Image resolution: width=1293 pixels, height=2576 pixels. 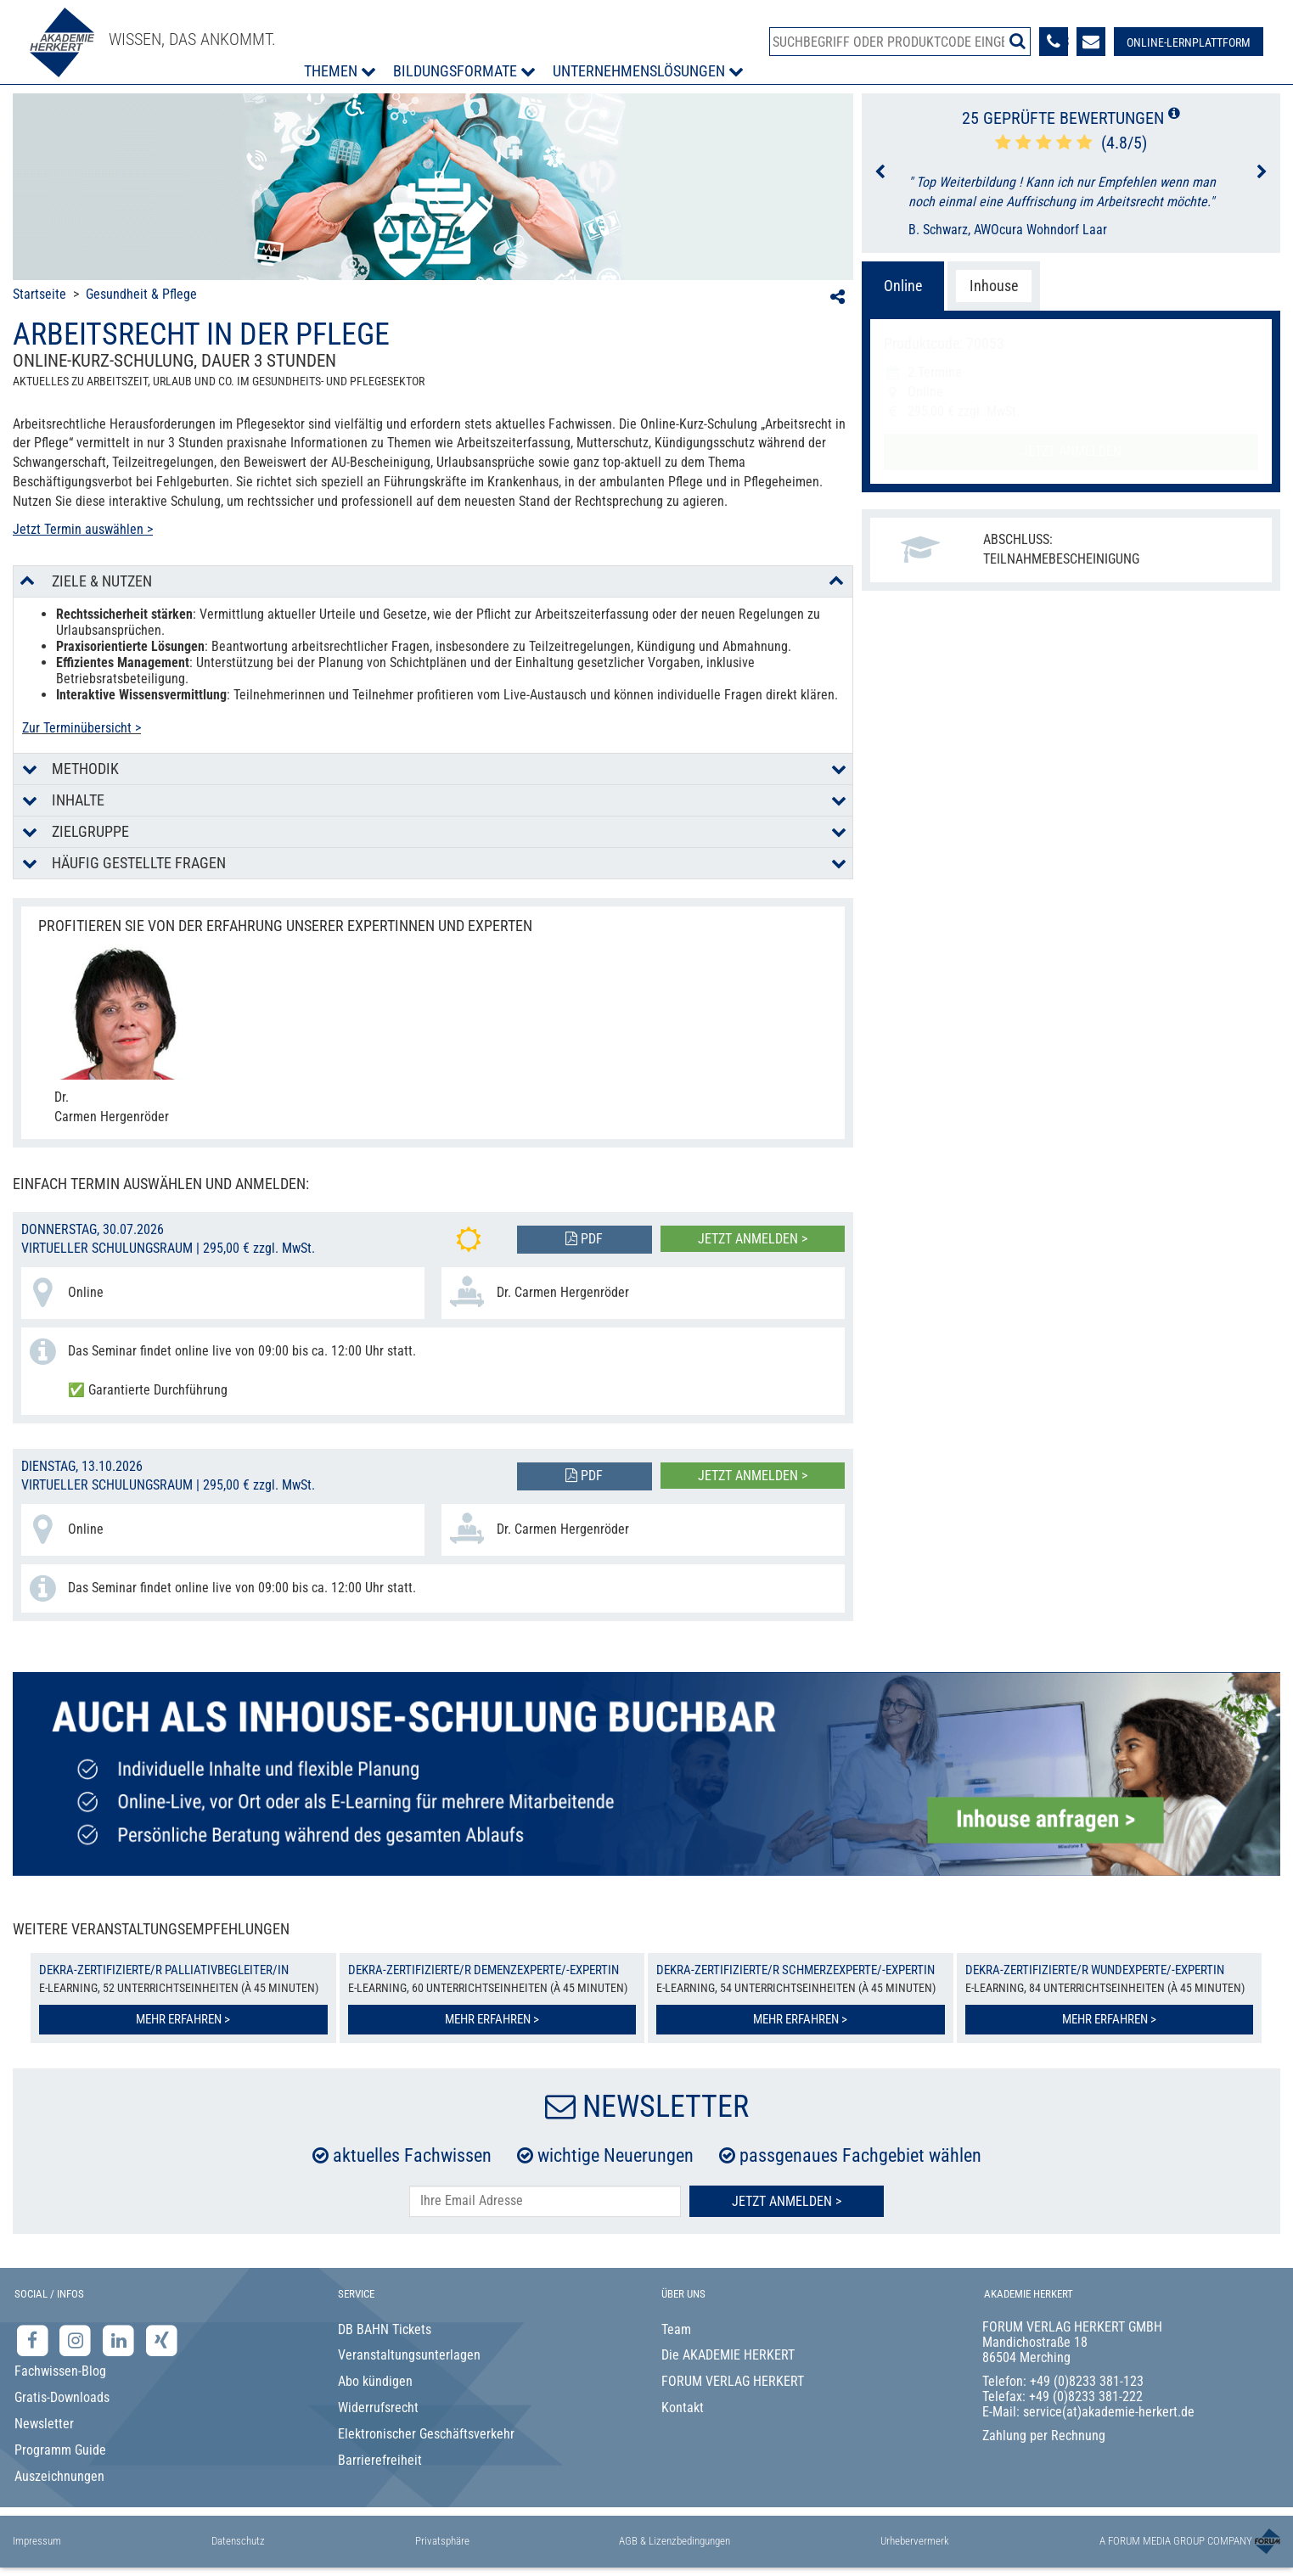 What do you see at coordinates (384, 2329) in the screenshot?
I see `DB BAHN Tickets` at bounding box center [384, 2329].